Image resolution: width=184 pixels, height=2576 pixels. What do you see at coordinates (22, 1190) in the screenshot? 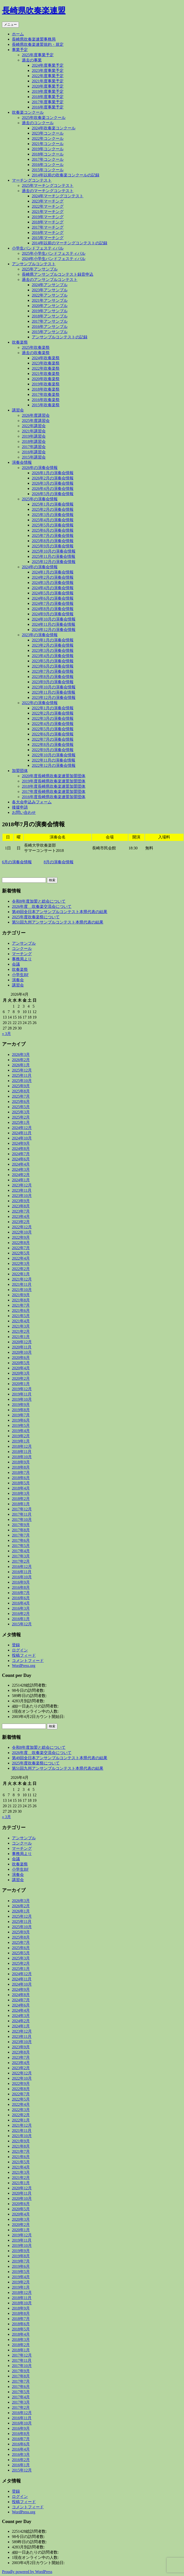
I see `2023年11月` at bounding box center [22, 1190].